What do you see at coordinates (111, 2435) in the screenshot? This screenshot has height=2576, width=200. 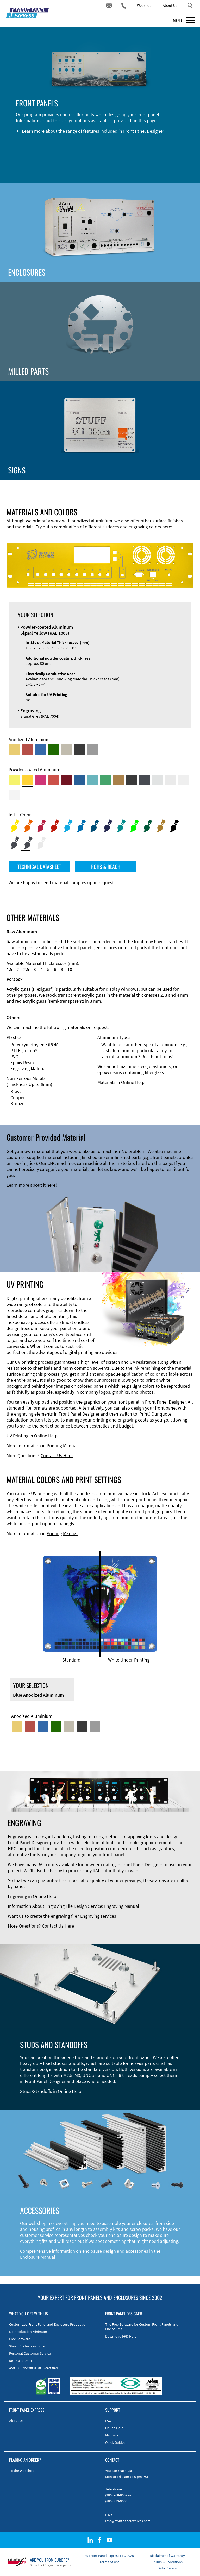 I see `Manuals` at bounding box center [111, 2435].